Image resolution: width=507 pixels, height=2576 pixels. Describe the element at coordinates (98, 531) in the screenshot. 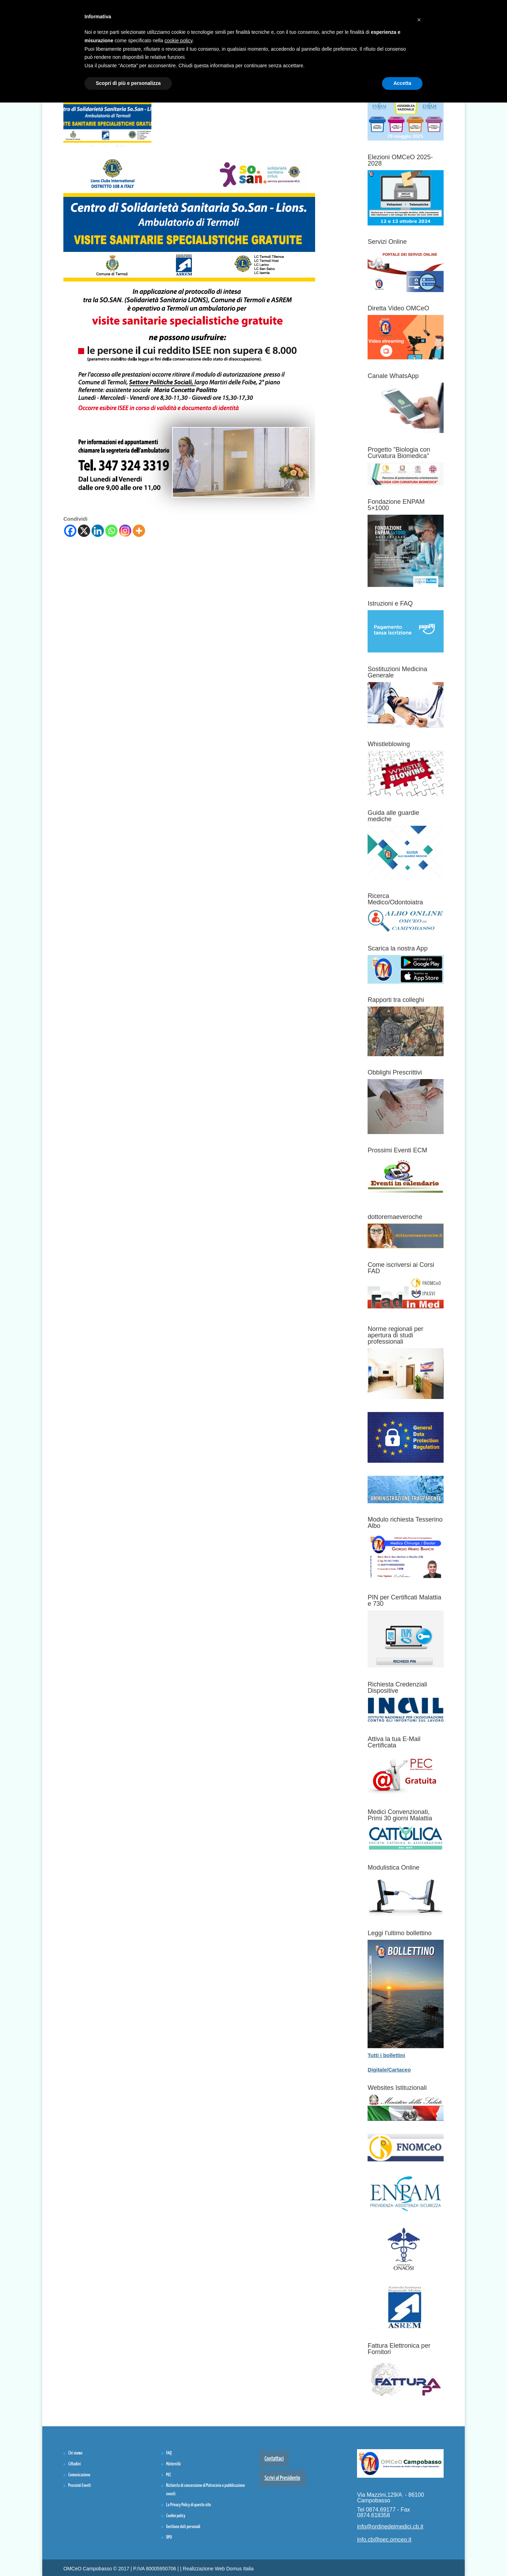

I see `[Linkedin]` at that location.